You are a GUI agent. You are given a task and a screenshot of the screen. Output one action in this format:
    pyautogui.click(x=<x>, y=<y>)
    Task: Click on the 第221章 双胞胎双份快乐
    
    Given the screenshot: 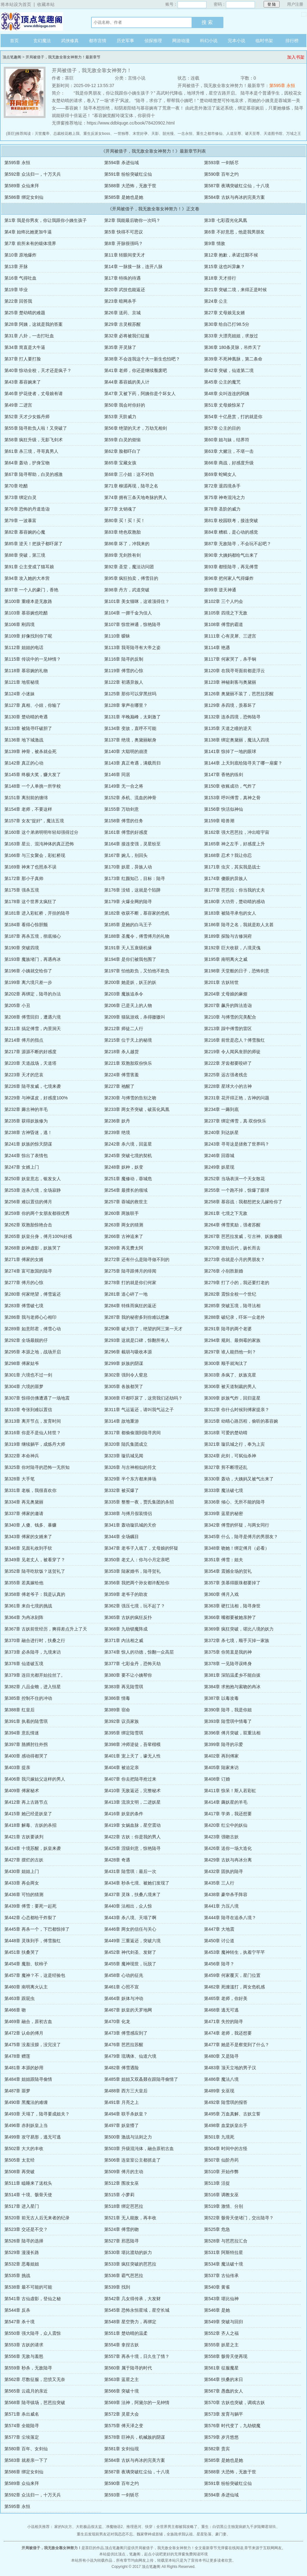 What is the action you would take?
    pyautogui.click(x=128, y=1063)
    